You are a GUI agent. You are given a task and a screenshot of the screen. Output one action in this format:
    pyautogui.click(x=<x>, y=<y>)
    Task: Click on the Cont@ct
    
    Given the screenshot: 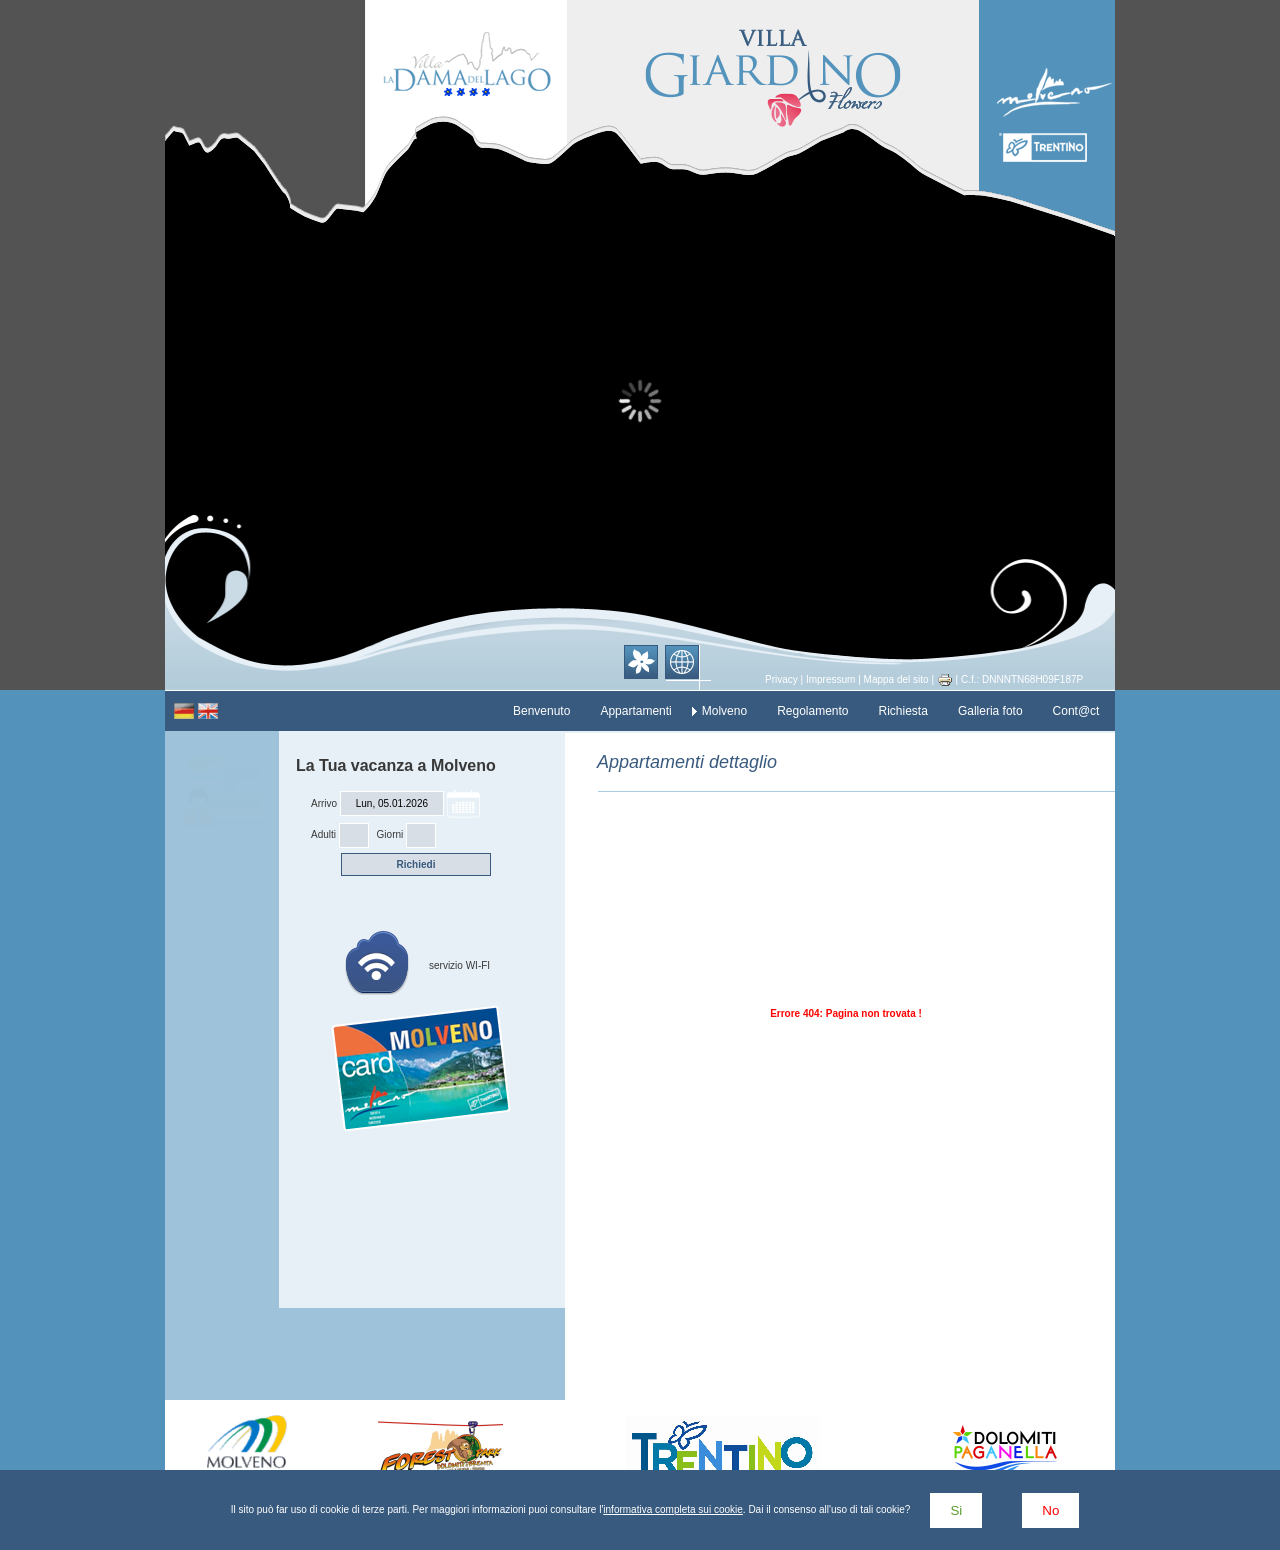 What is the action you would take?
    pyautogui.click(x=1076, y=711)
    